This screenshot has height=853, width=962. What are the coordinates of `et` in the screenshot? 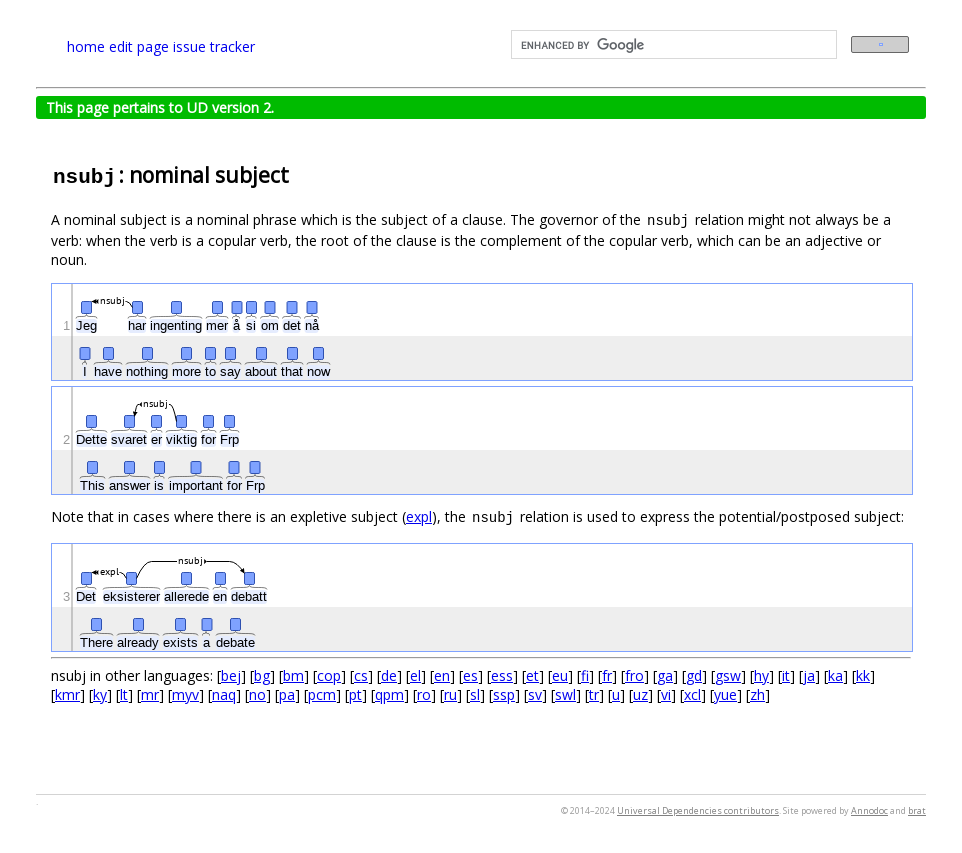 It's located at (532, 675).